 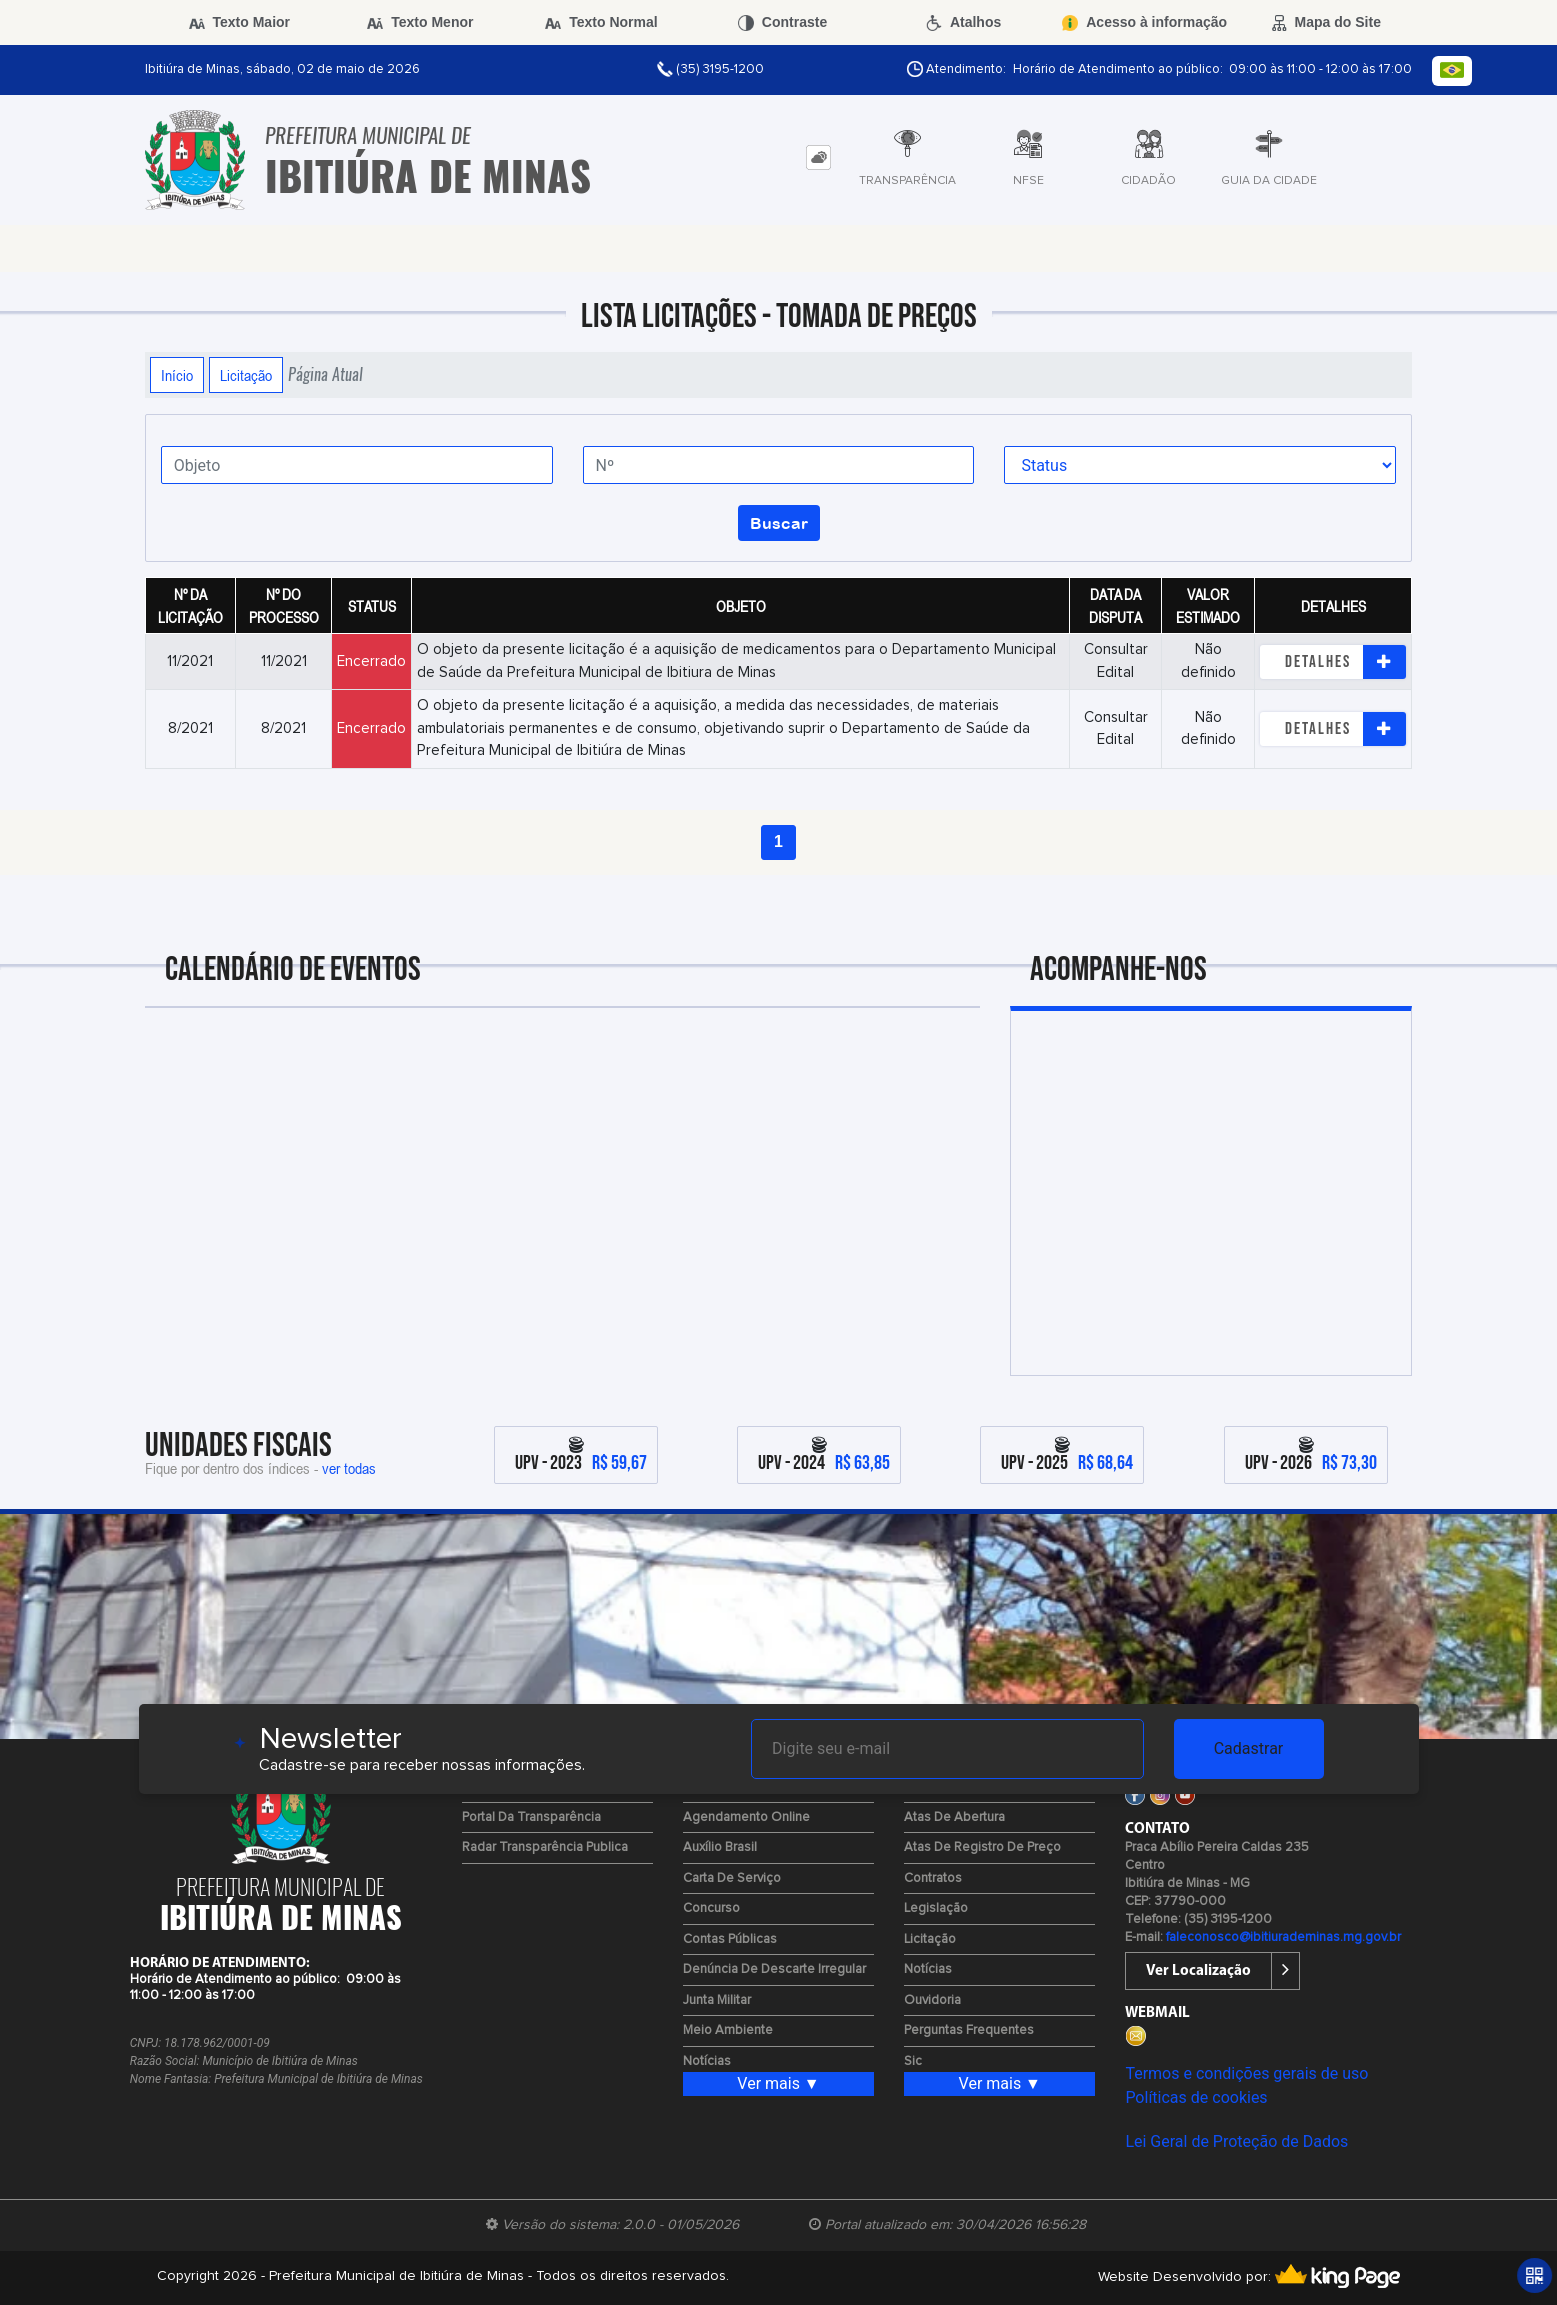 I want to click on Agendamento Online, so click(x=746, y=1817).